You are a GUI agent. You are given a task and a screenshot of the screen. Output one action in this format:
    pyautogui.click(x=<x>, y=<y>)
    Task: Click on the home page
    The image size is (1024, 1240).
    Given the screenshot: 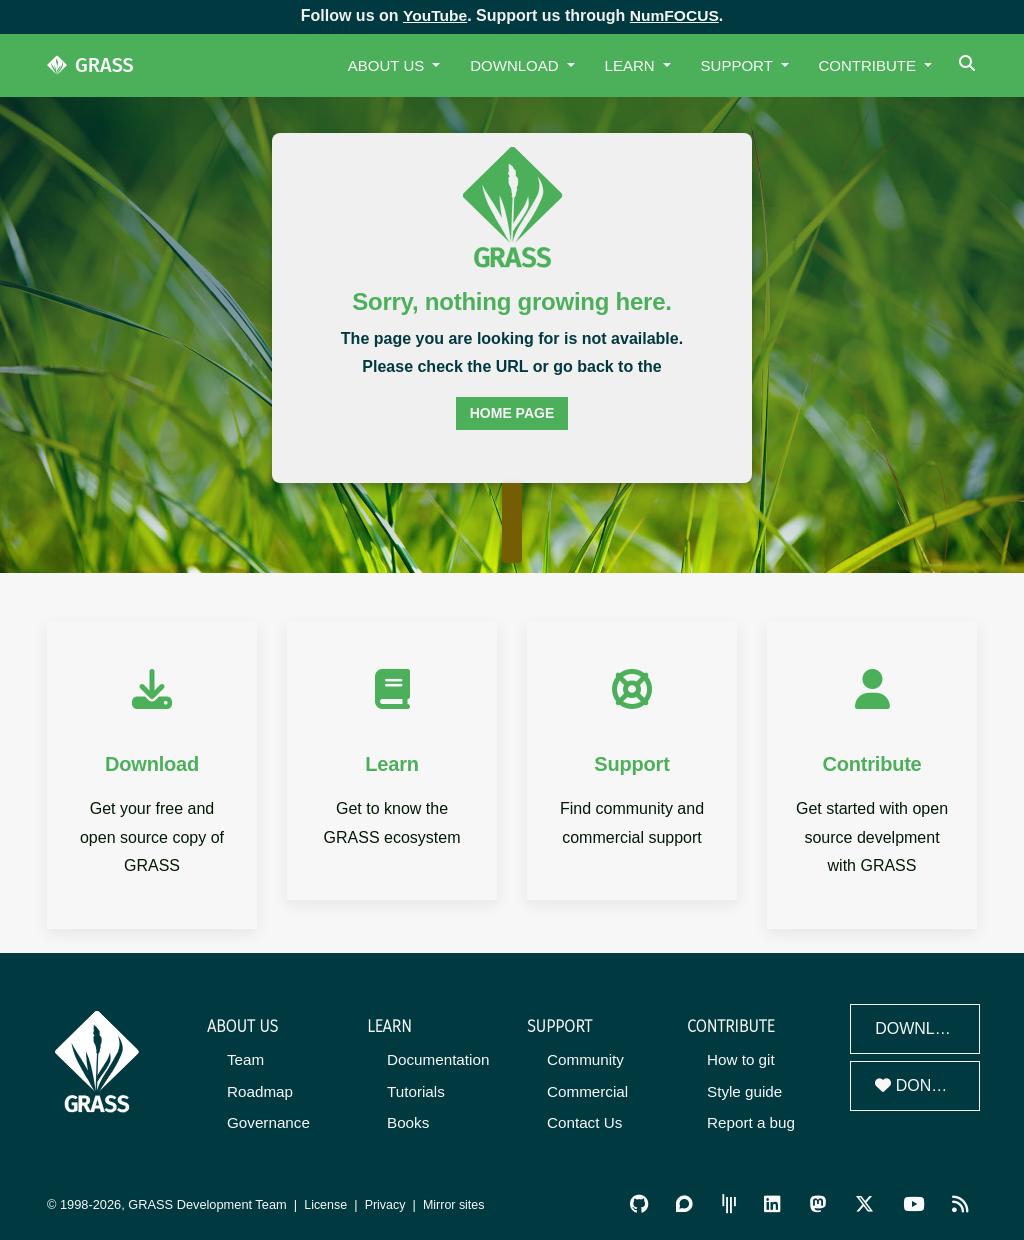 What is the action you would take?
    pyautogui.click(x=512, y=413)
    